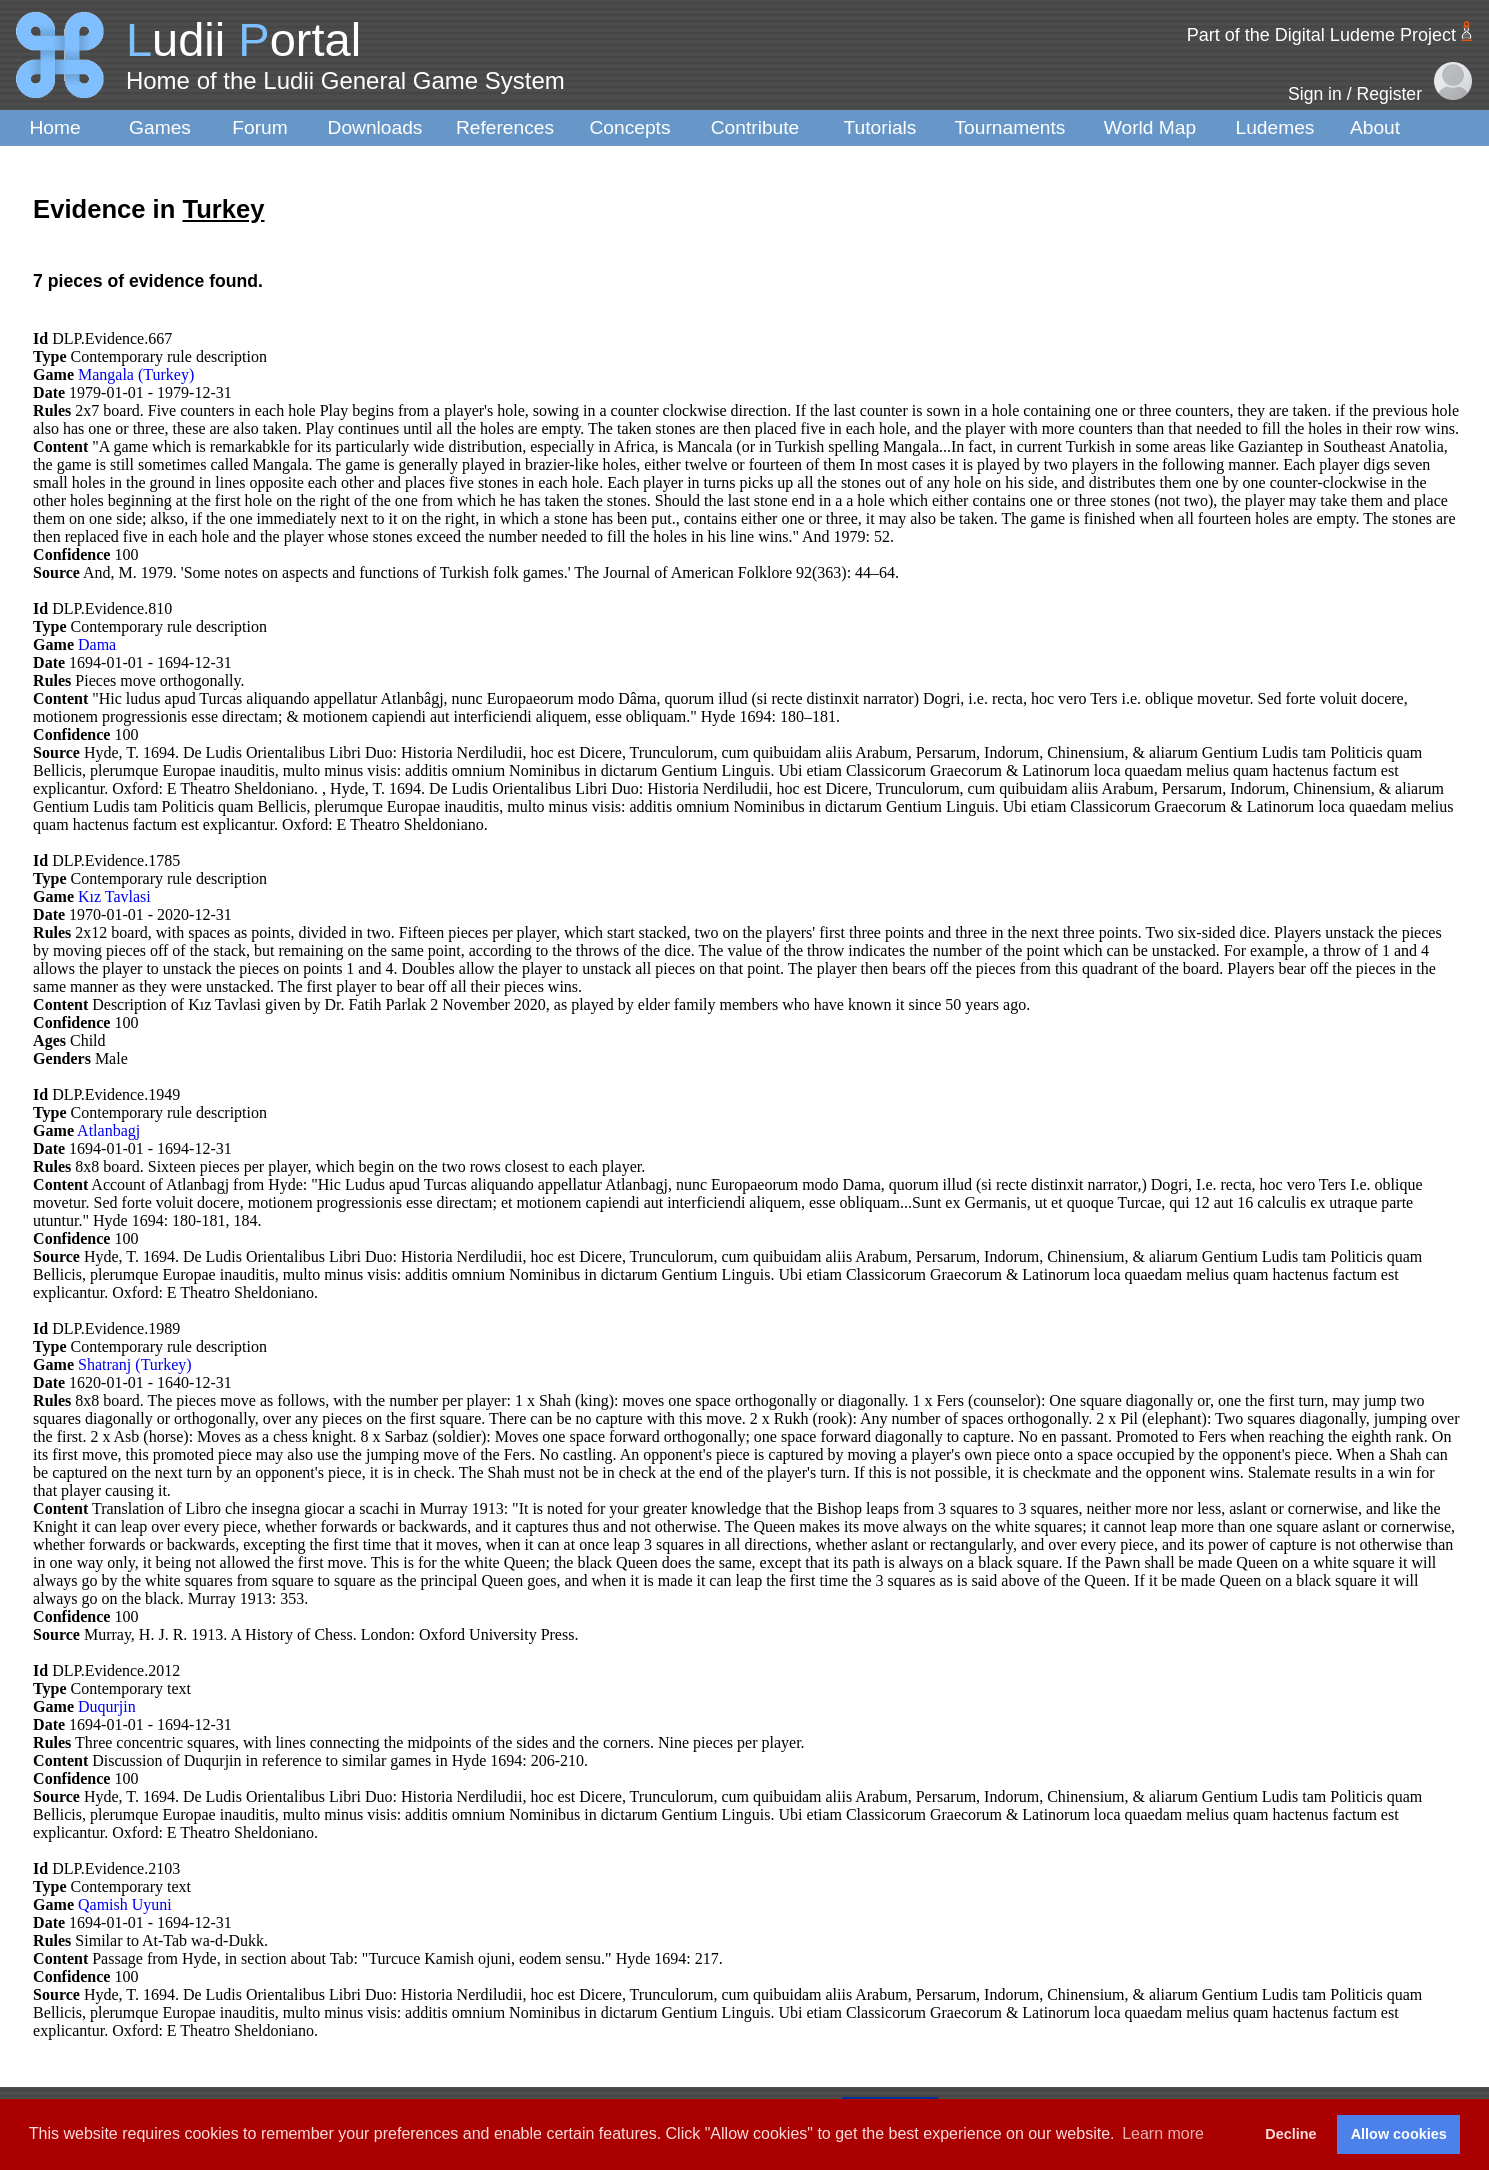  Describe the element at coordinates (135, 1364) in the screenshot. I see `Shatranj (Turkey)` at that location.